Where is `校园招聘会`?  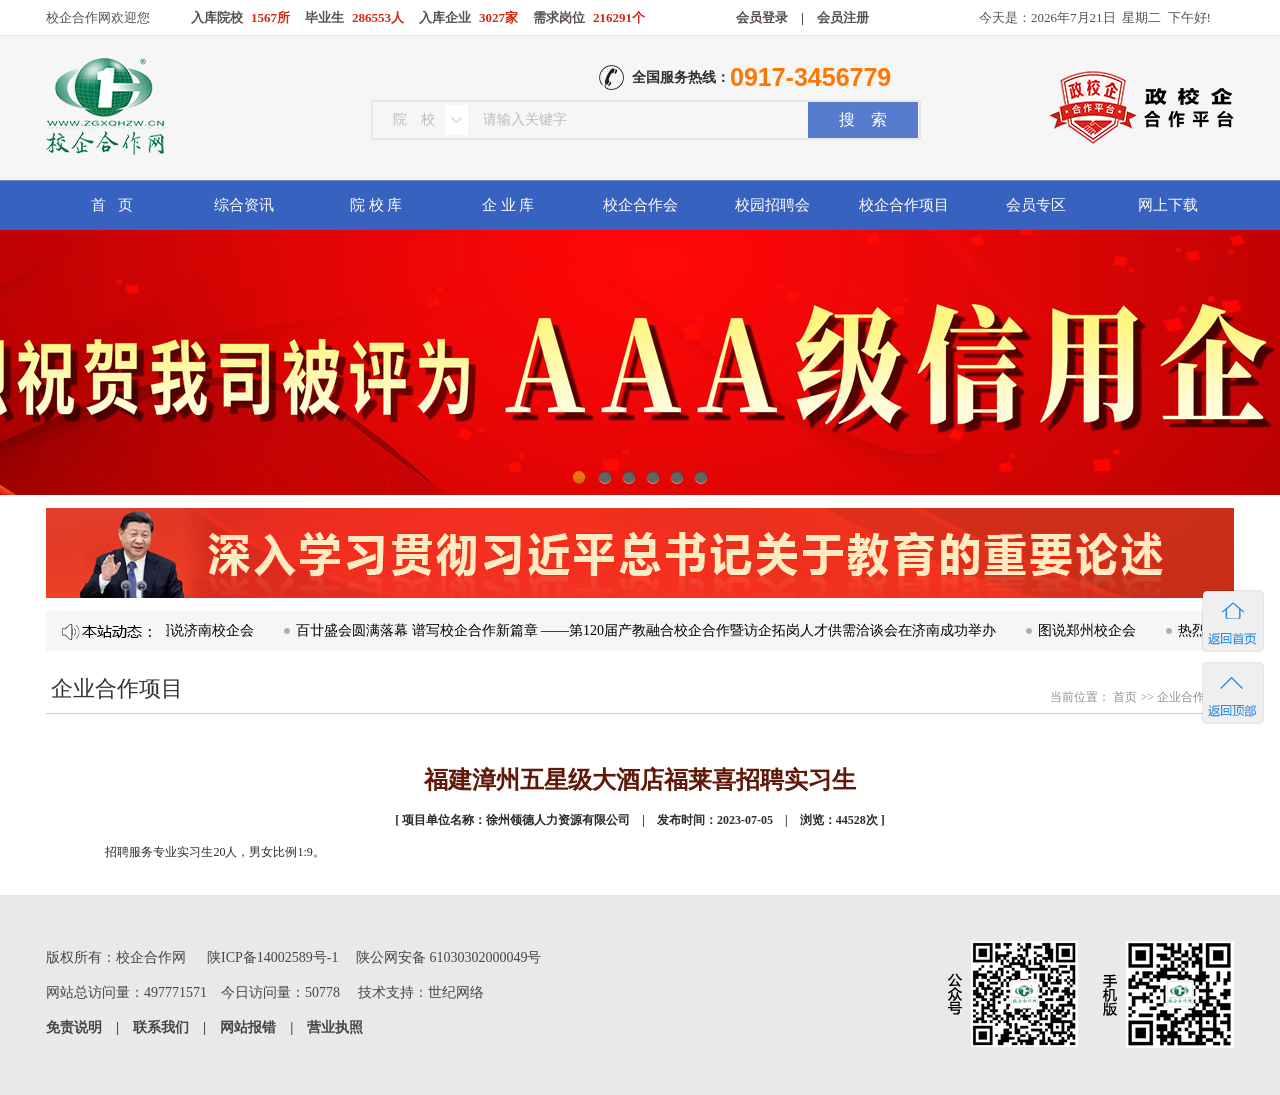 校园招聘会 is located at coordinates (772, 205).